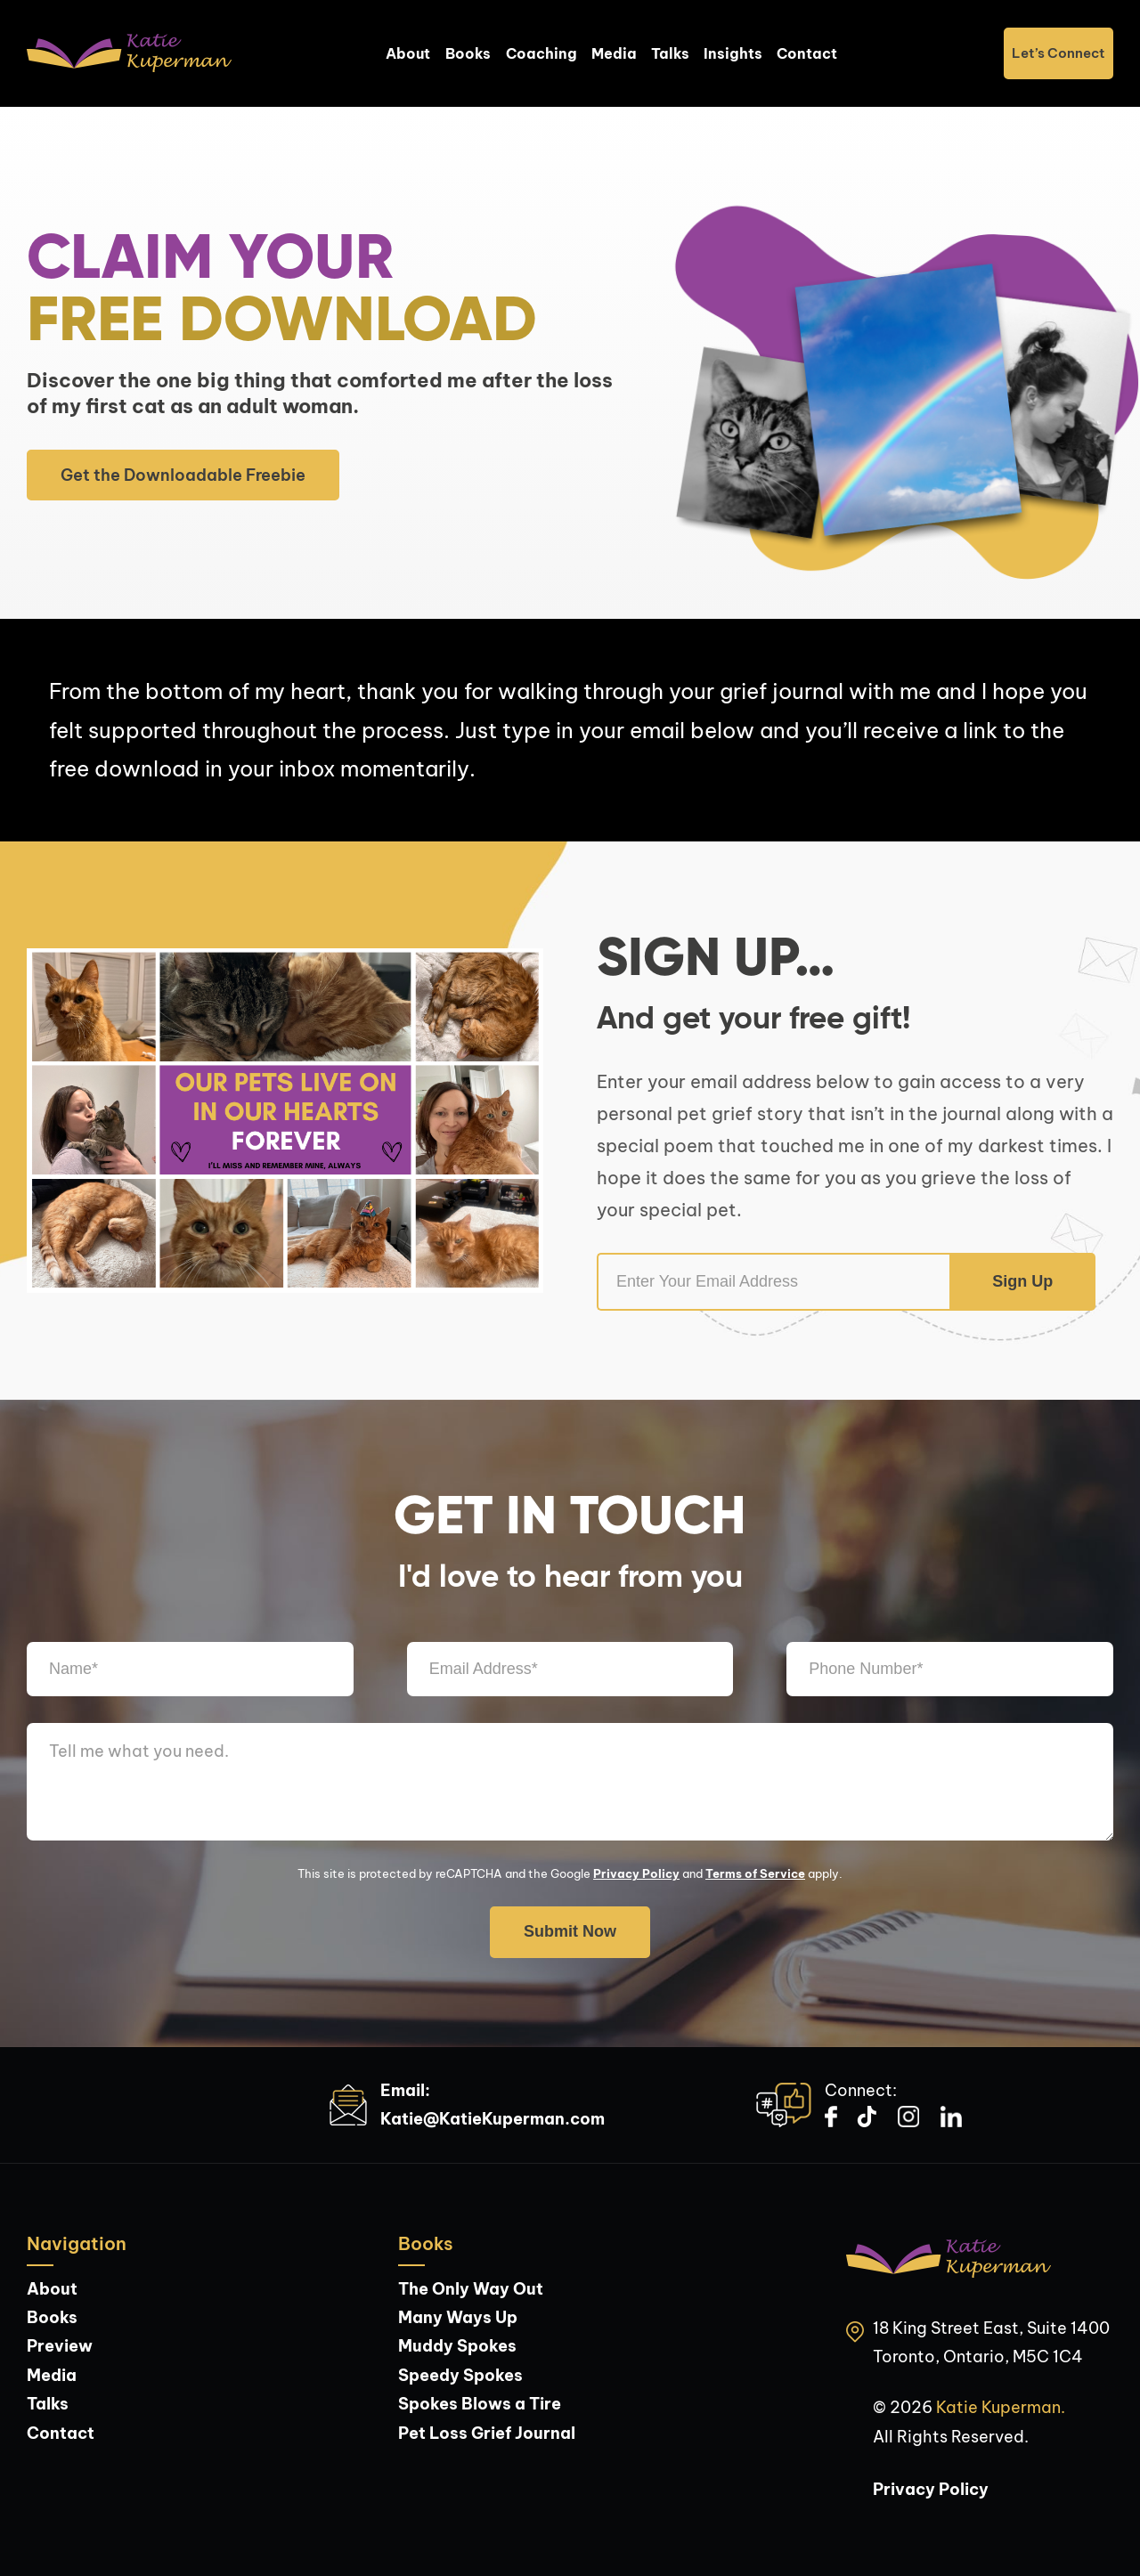 Image resolution: width=1140 pixels, height=2576 pixels. I want to click on Coaching, so click(541, 53).